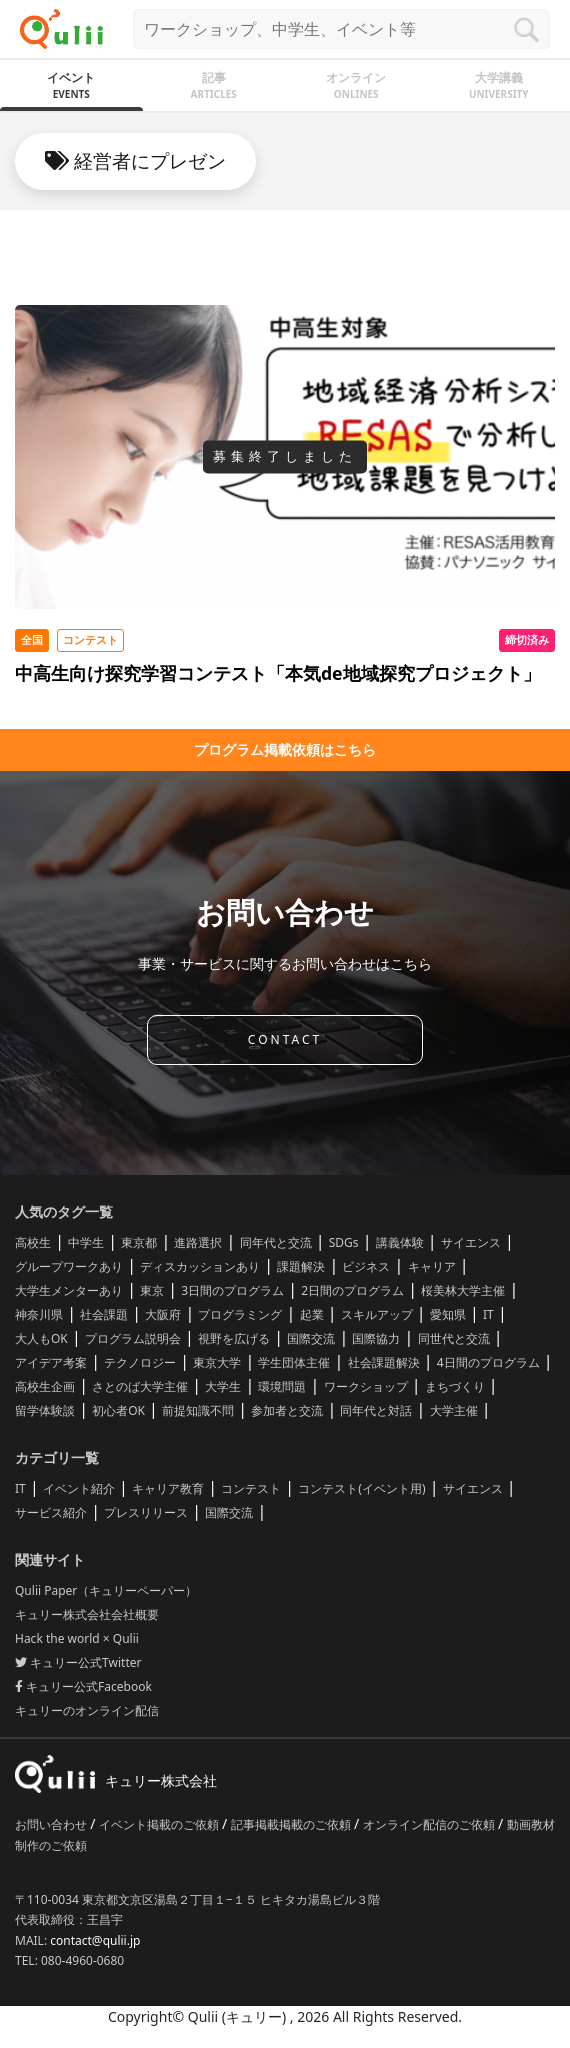 The image size is (570, 2048). I want to click on コンテスト, so click(251, 1488).